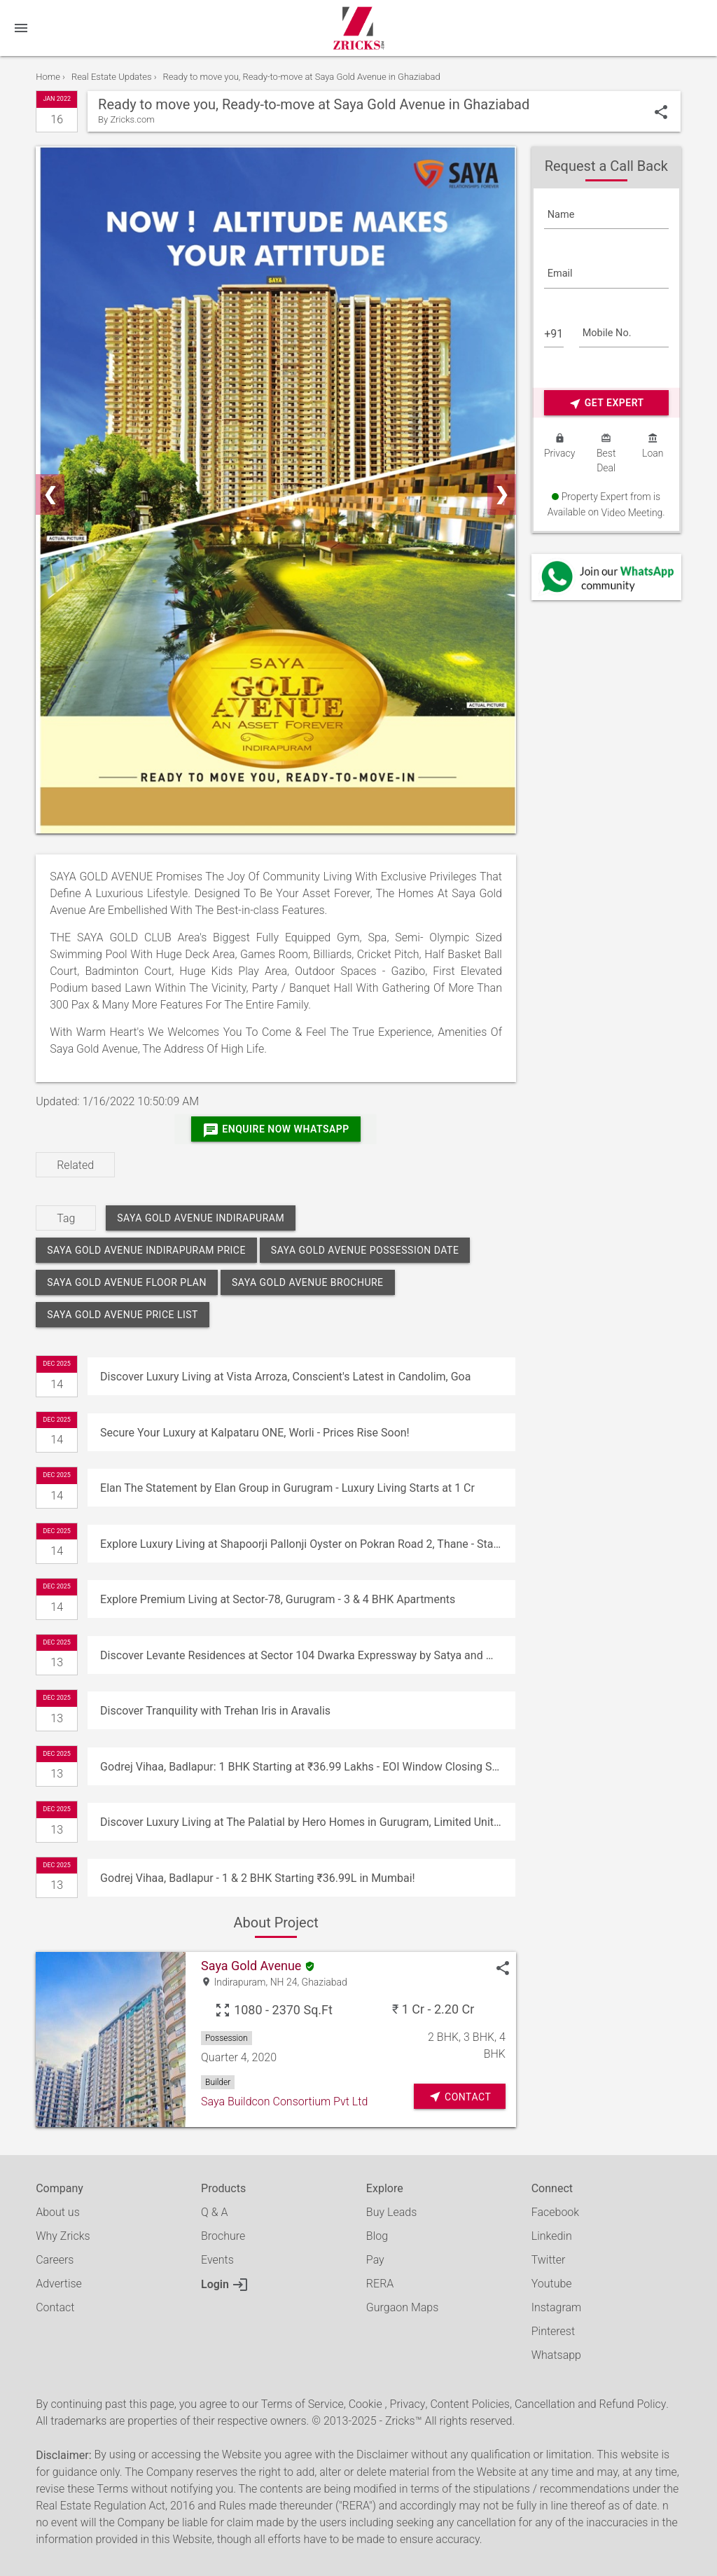 The width and height of the screenshot is (717, 2576). What do you see at coordinates (284, 1982) in the screenshot?
I see `NH 24` at bounding box center [284, 1982].